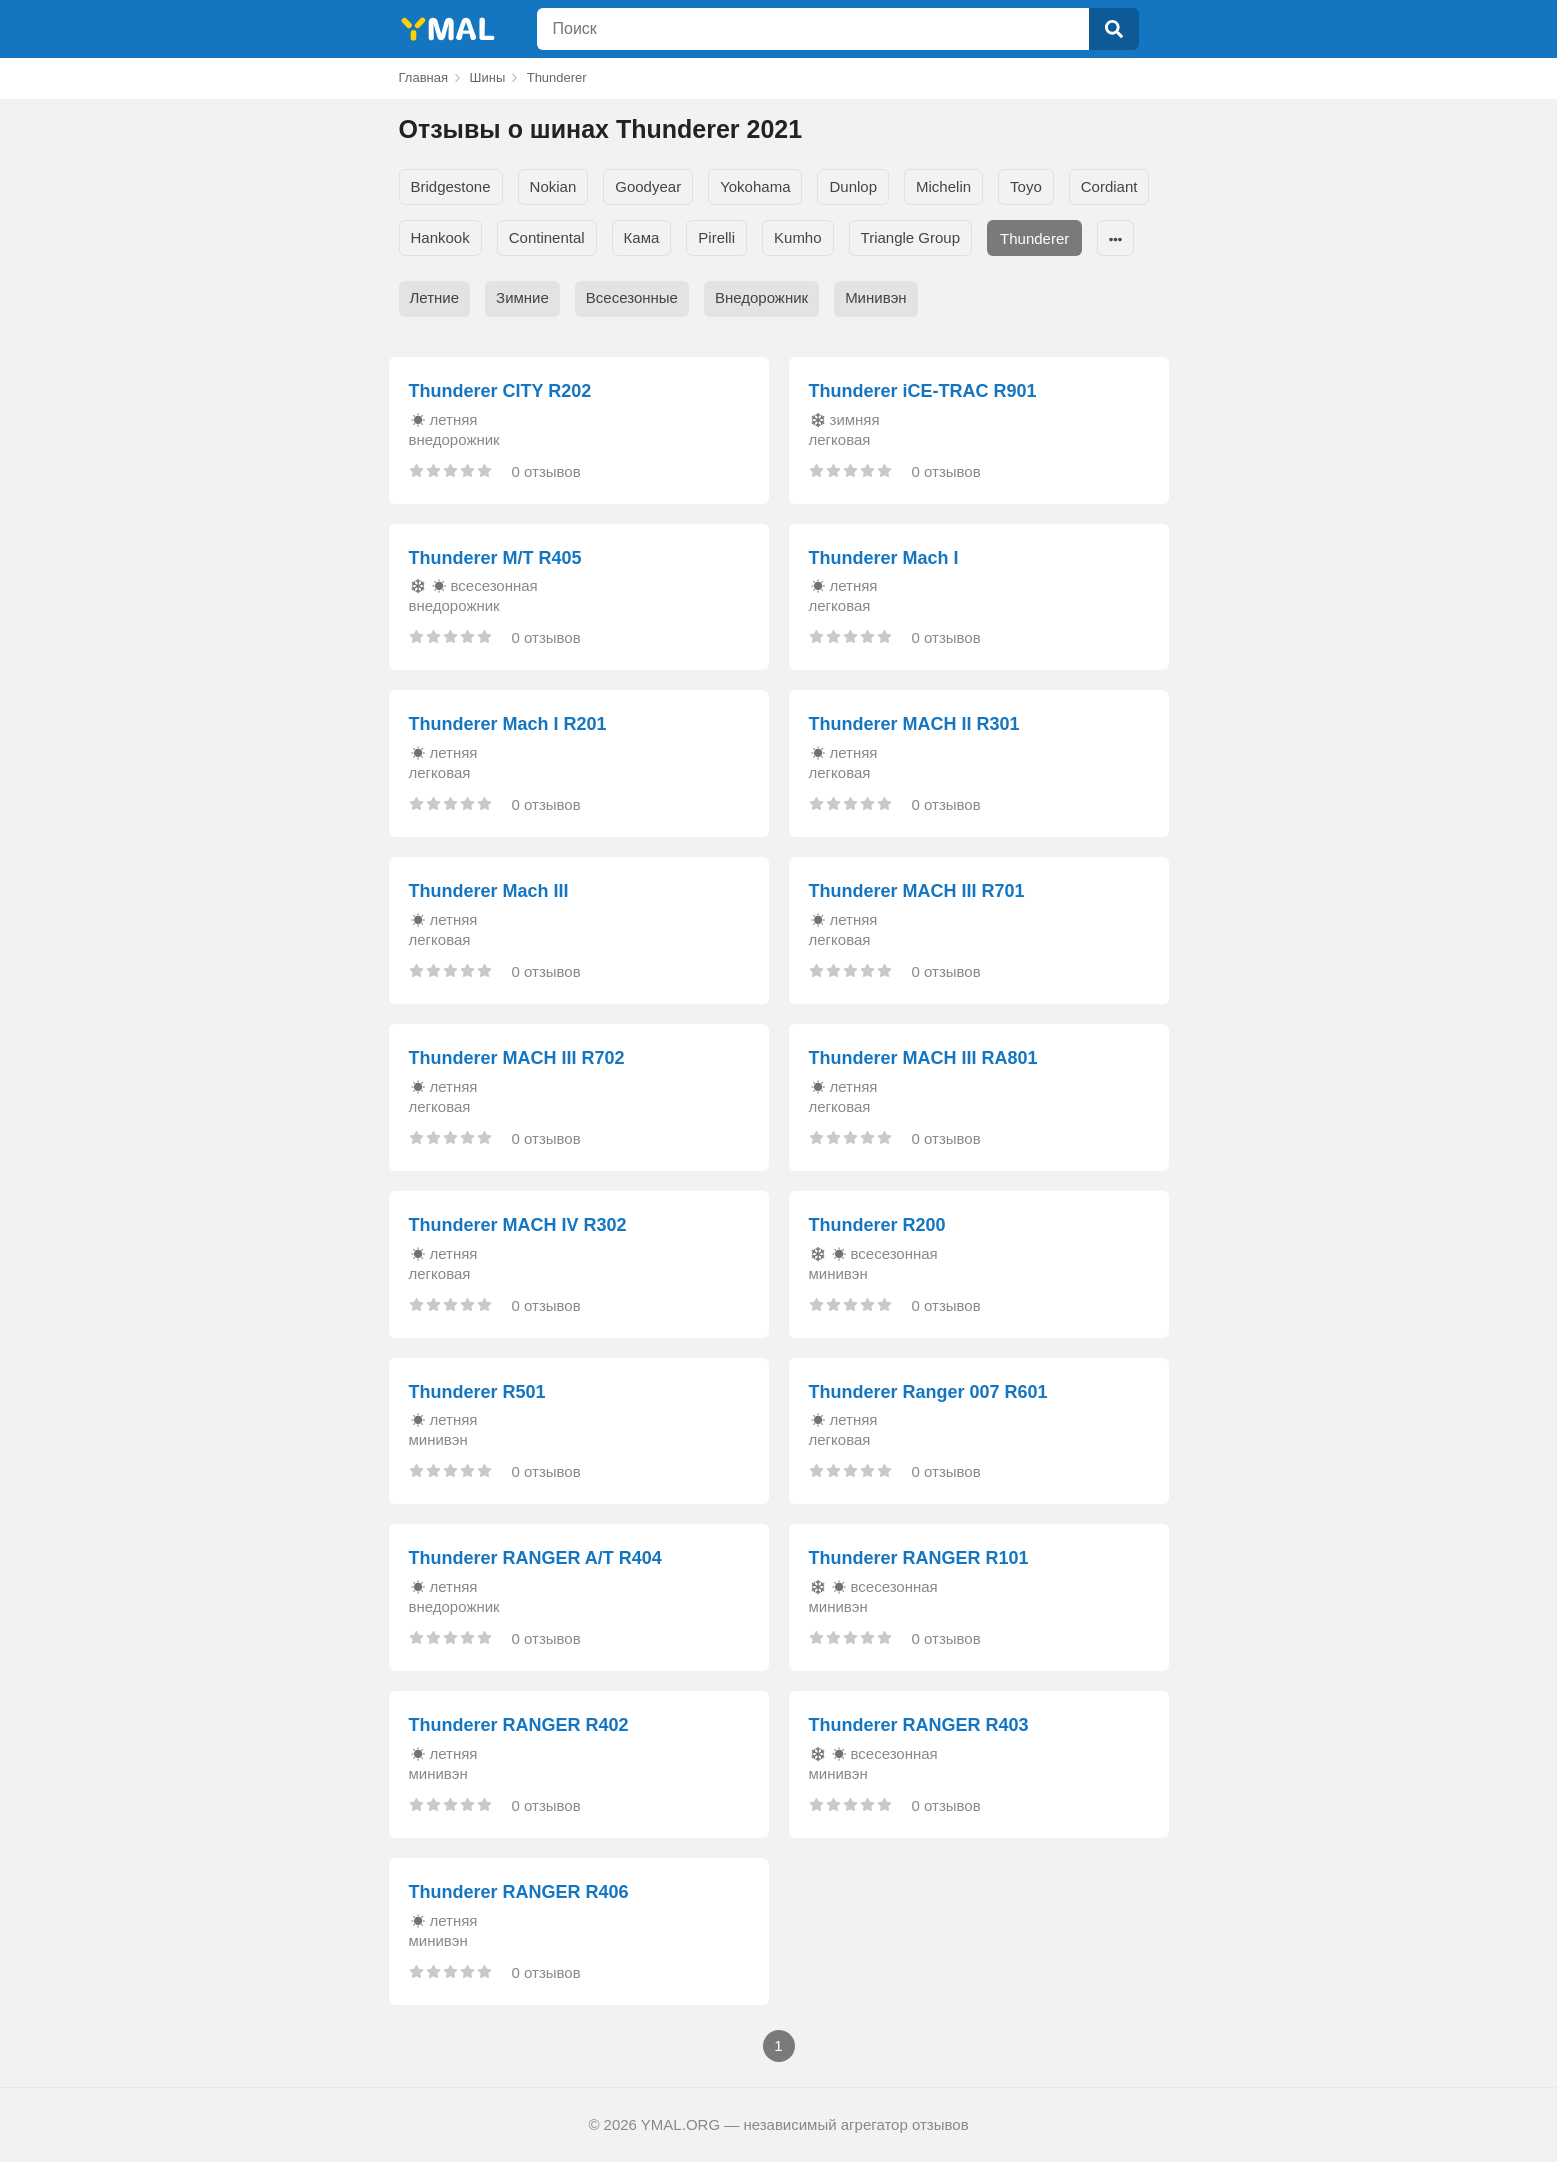  I want to click on Thunderer R501, so click(477, 1392).